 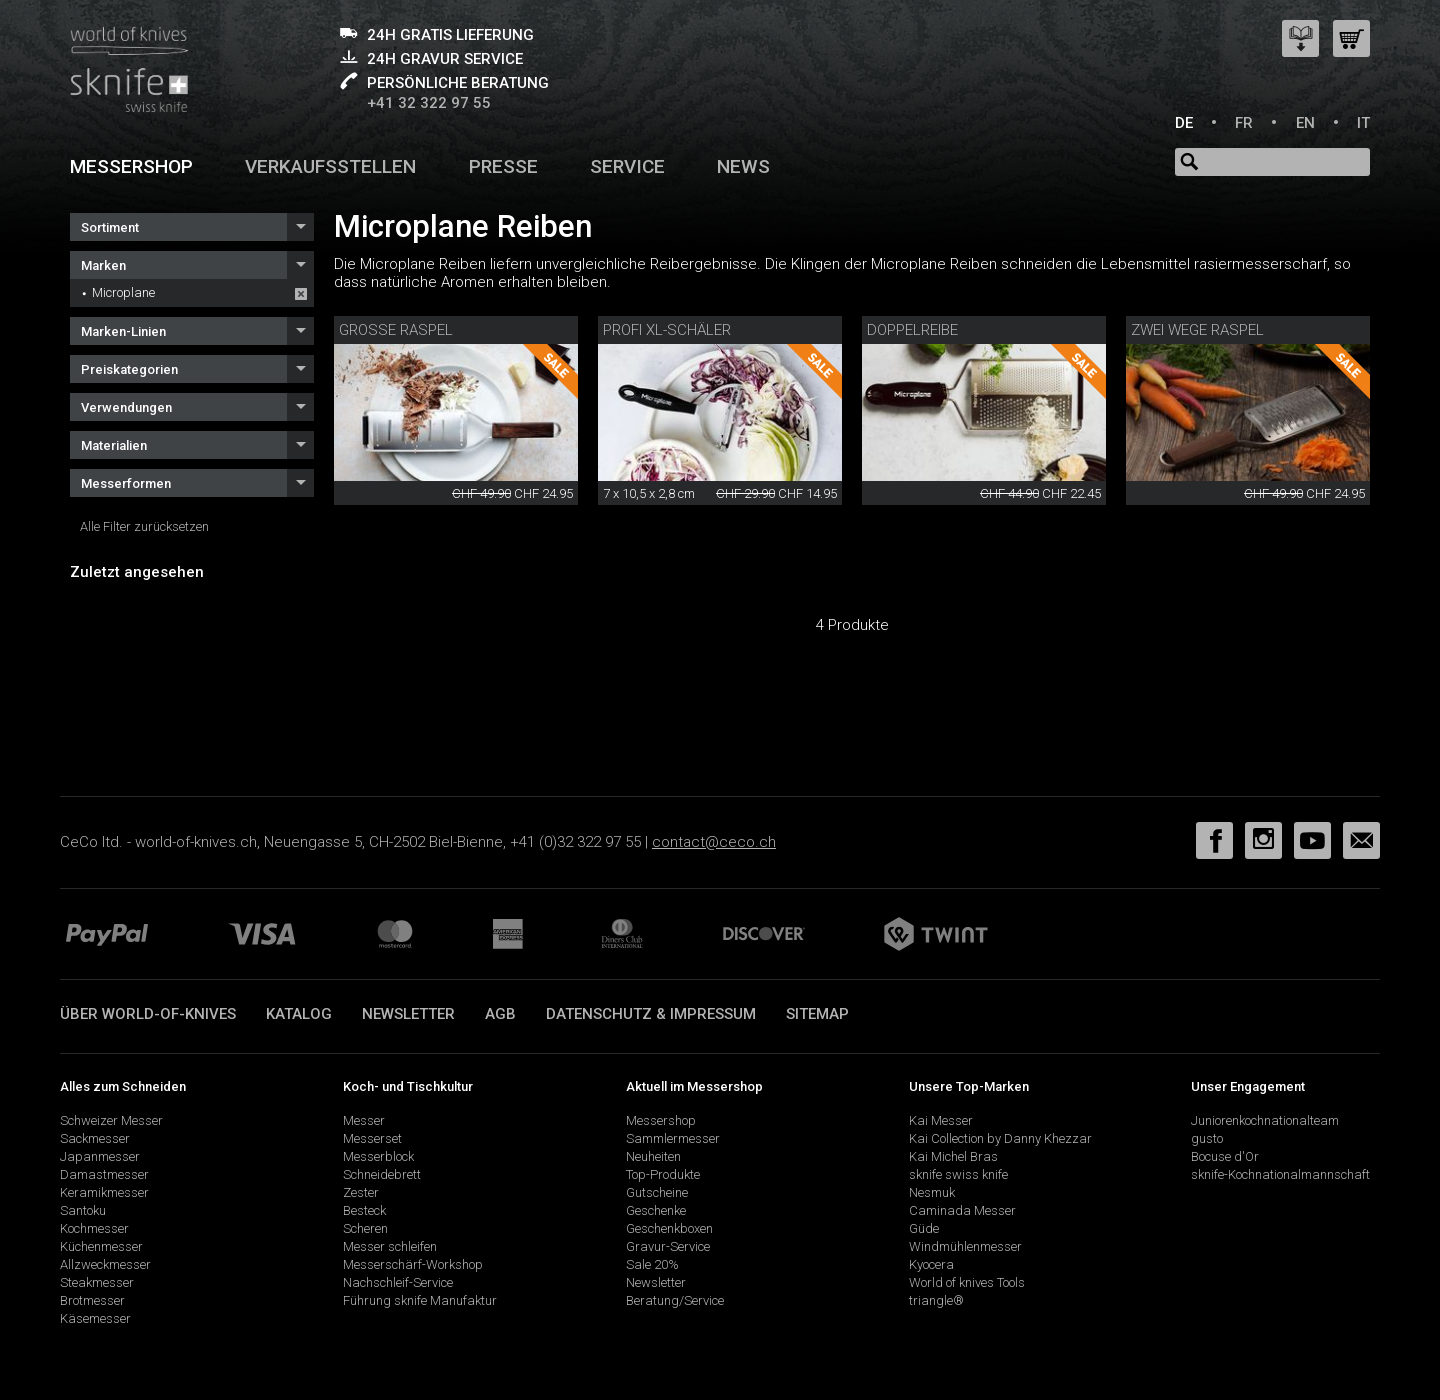 What do you see at coordinates (364, 1120) in the screenshot?
I see `Messer` at bounding box center [364, 1120].